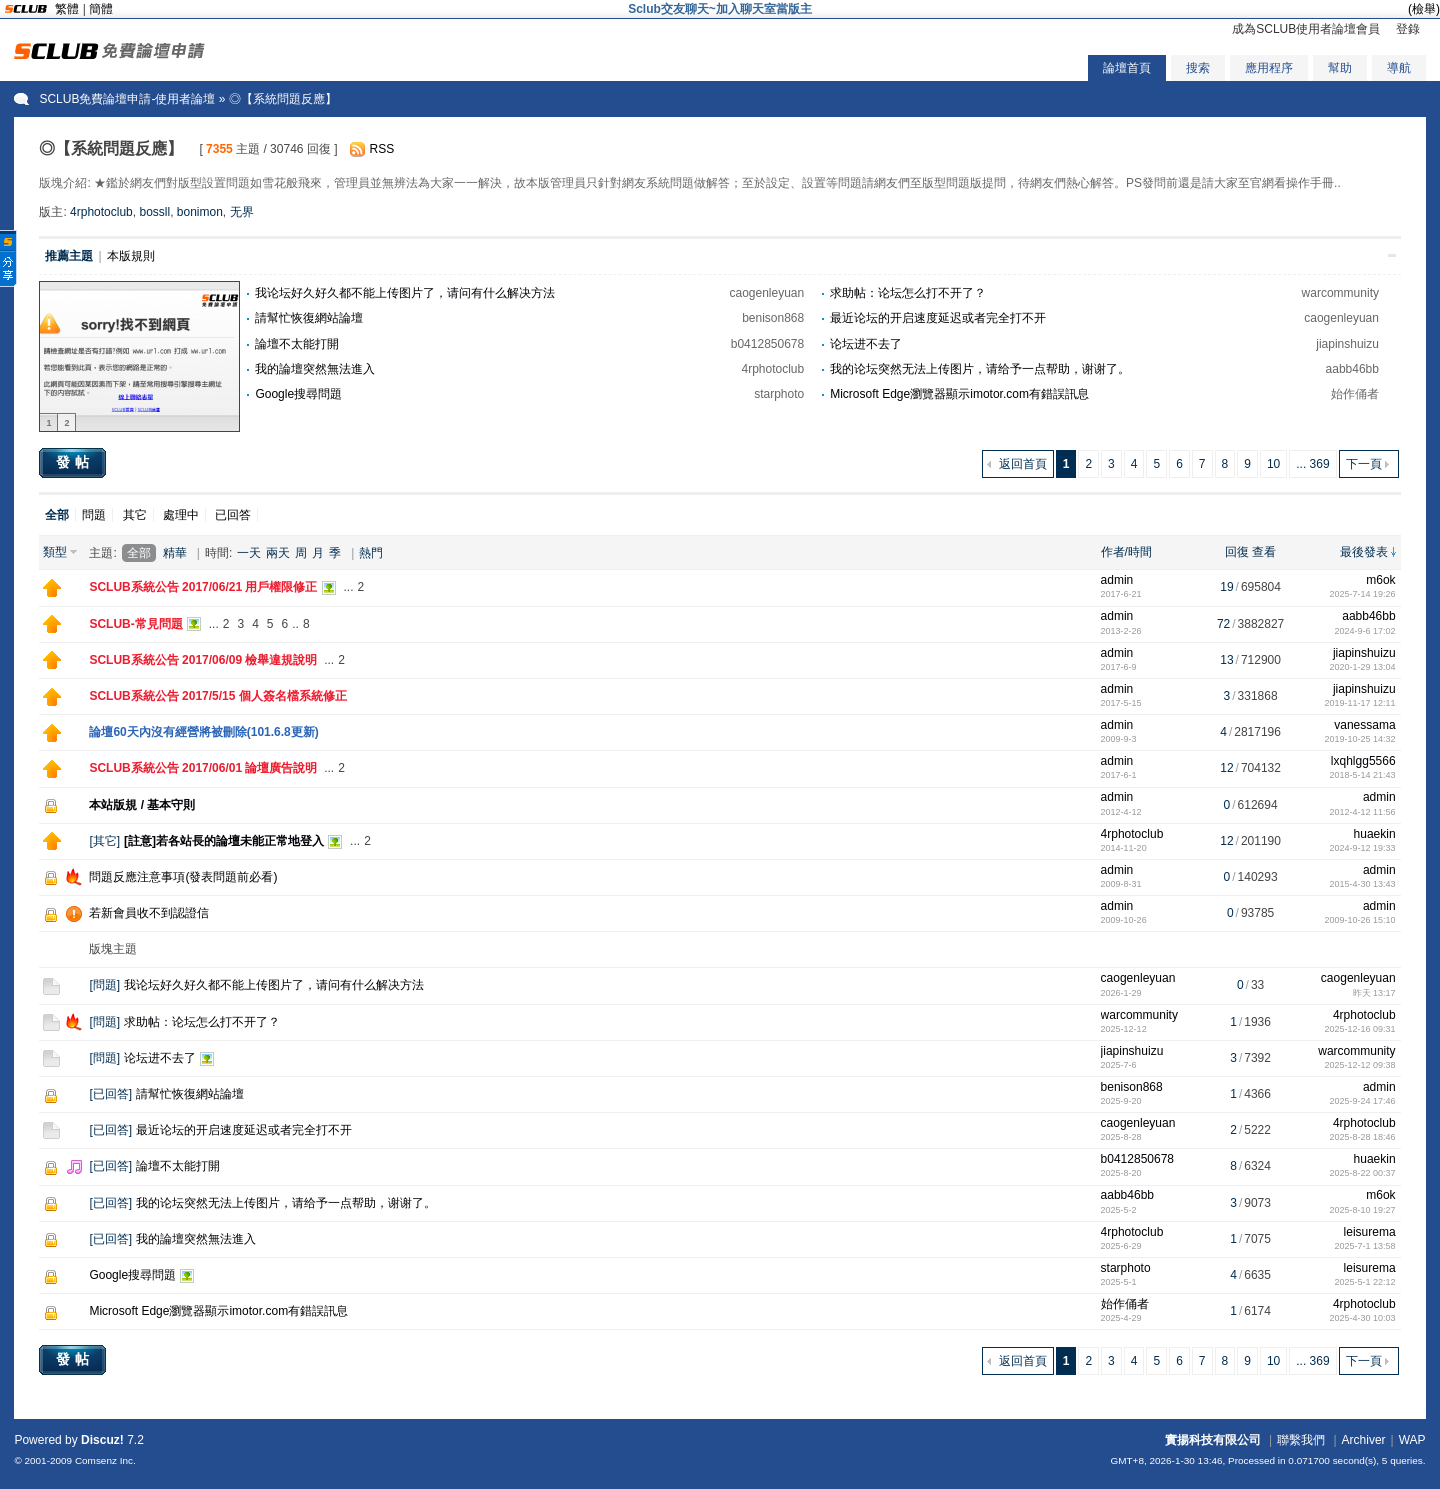 This screenshot has width=1440, height=1489. I want to click on 若新會員收不到認證信, so click(149, 913).